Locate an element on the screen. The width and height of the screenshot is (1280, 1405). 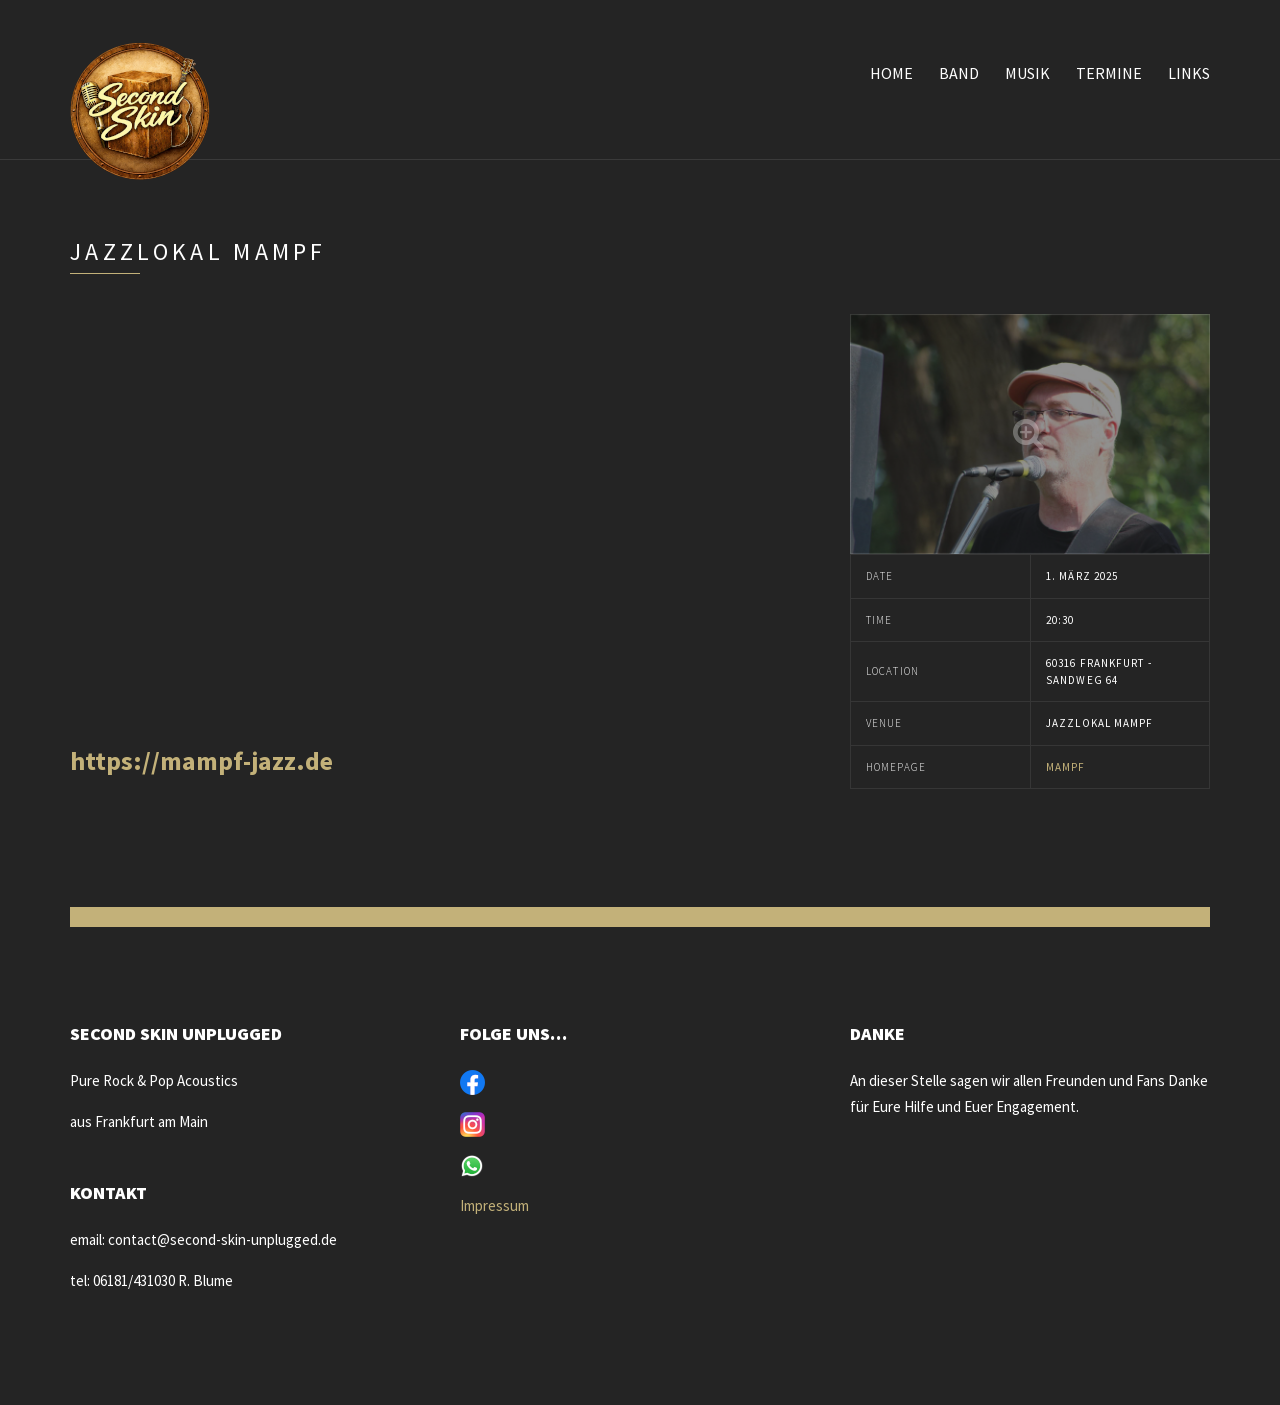
Home is located at coordinates (891, 73).